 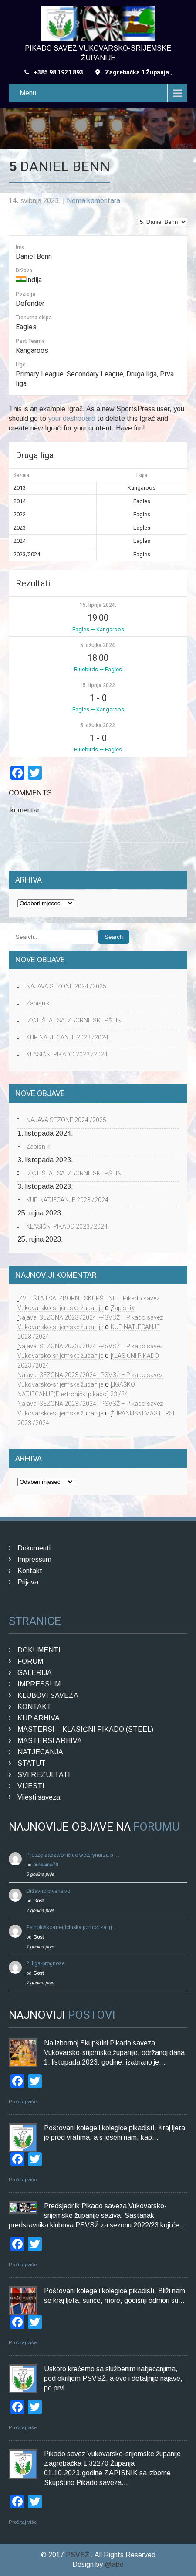 What do you see at coordinates (39, 1650) in the screenshot?
I see `DOKUMENTI` at bounding box center [39, 1650].